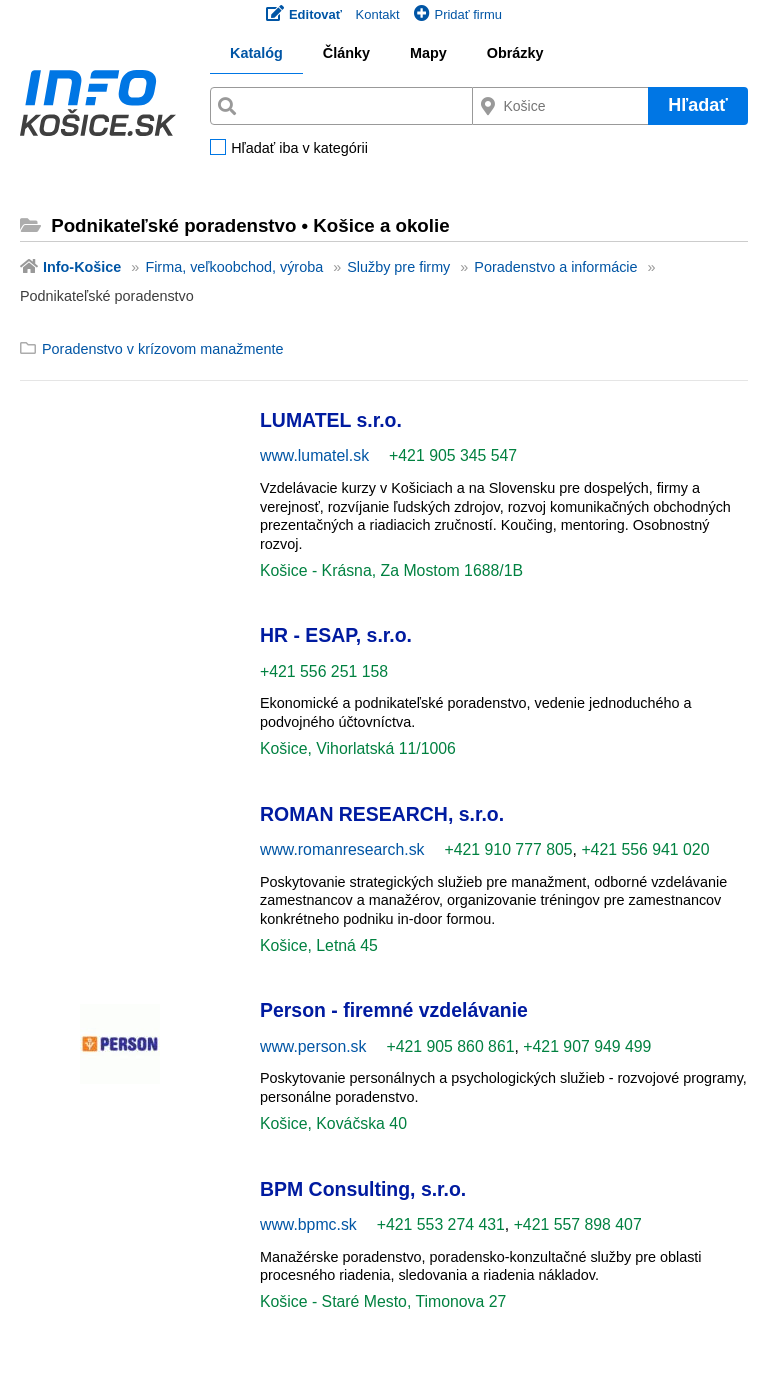 Image resolution: width=768 pixels, height=1385 pixels. What do you see at coordinates (515, 53) in the screenshot?
I see `Obrázky` at bounding box center [515, 53].